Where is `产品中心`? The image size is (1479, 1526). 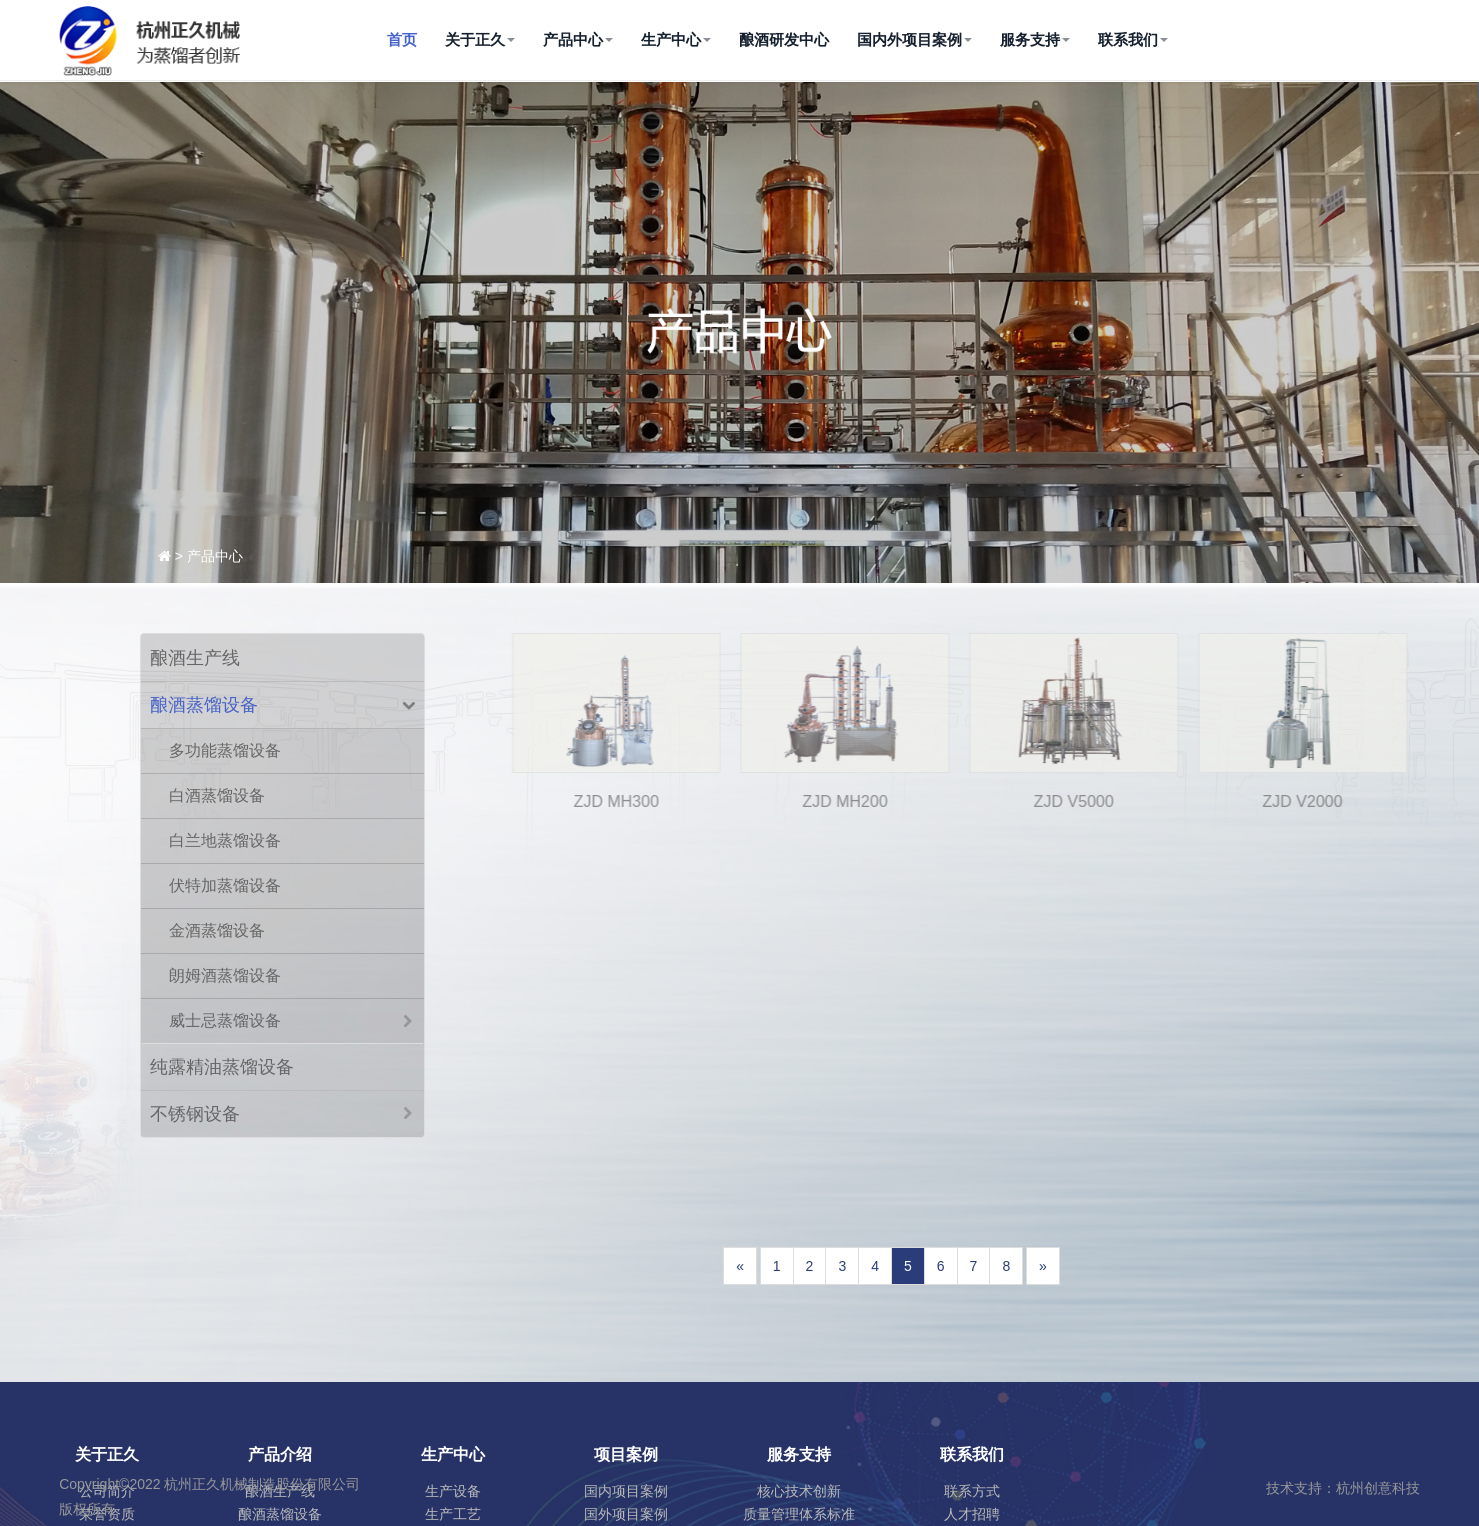
产品中心 is located at coordinates (578, 39).